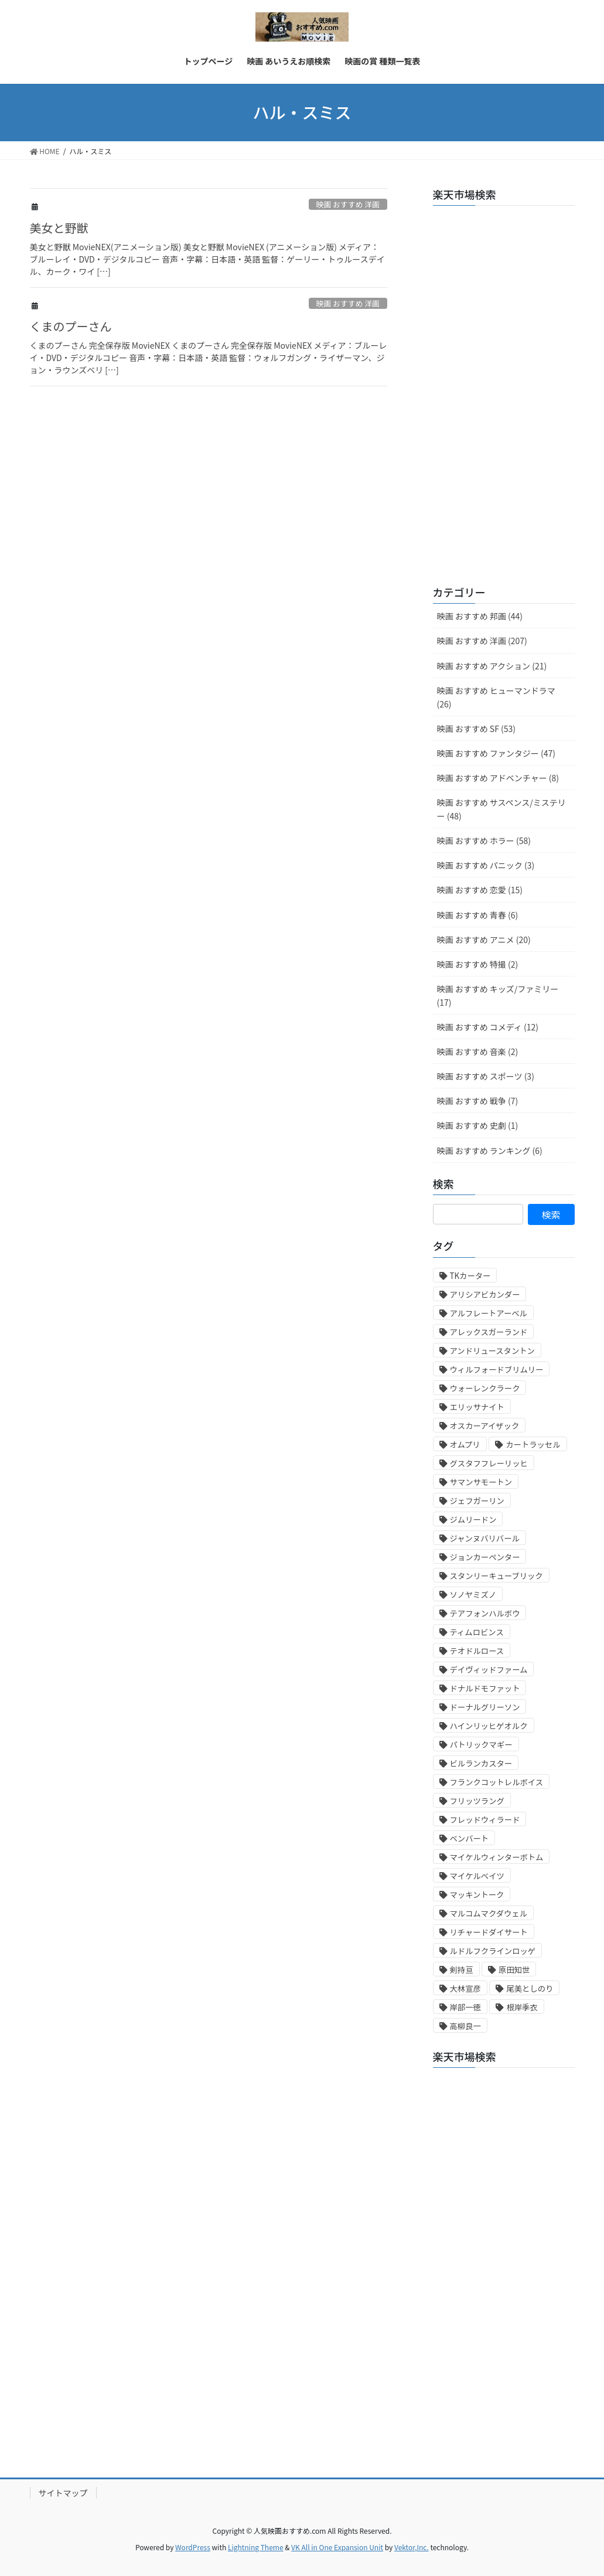 The width and height of the screenshot is (604, 2576). What do you see at coordinates (489, 1669) in the screenshot?
I see `デイヴィッドファーム` at bounding box center [489, 1669].